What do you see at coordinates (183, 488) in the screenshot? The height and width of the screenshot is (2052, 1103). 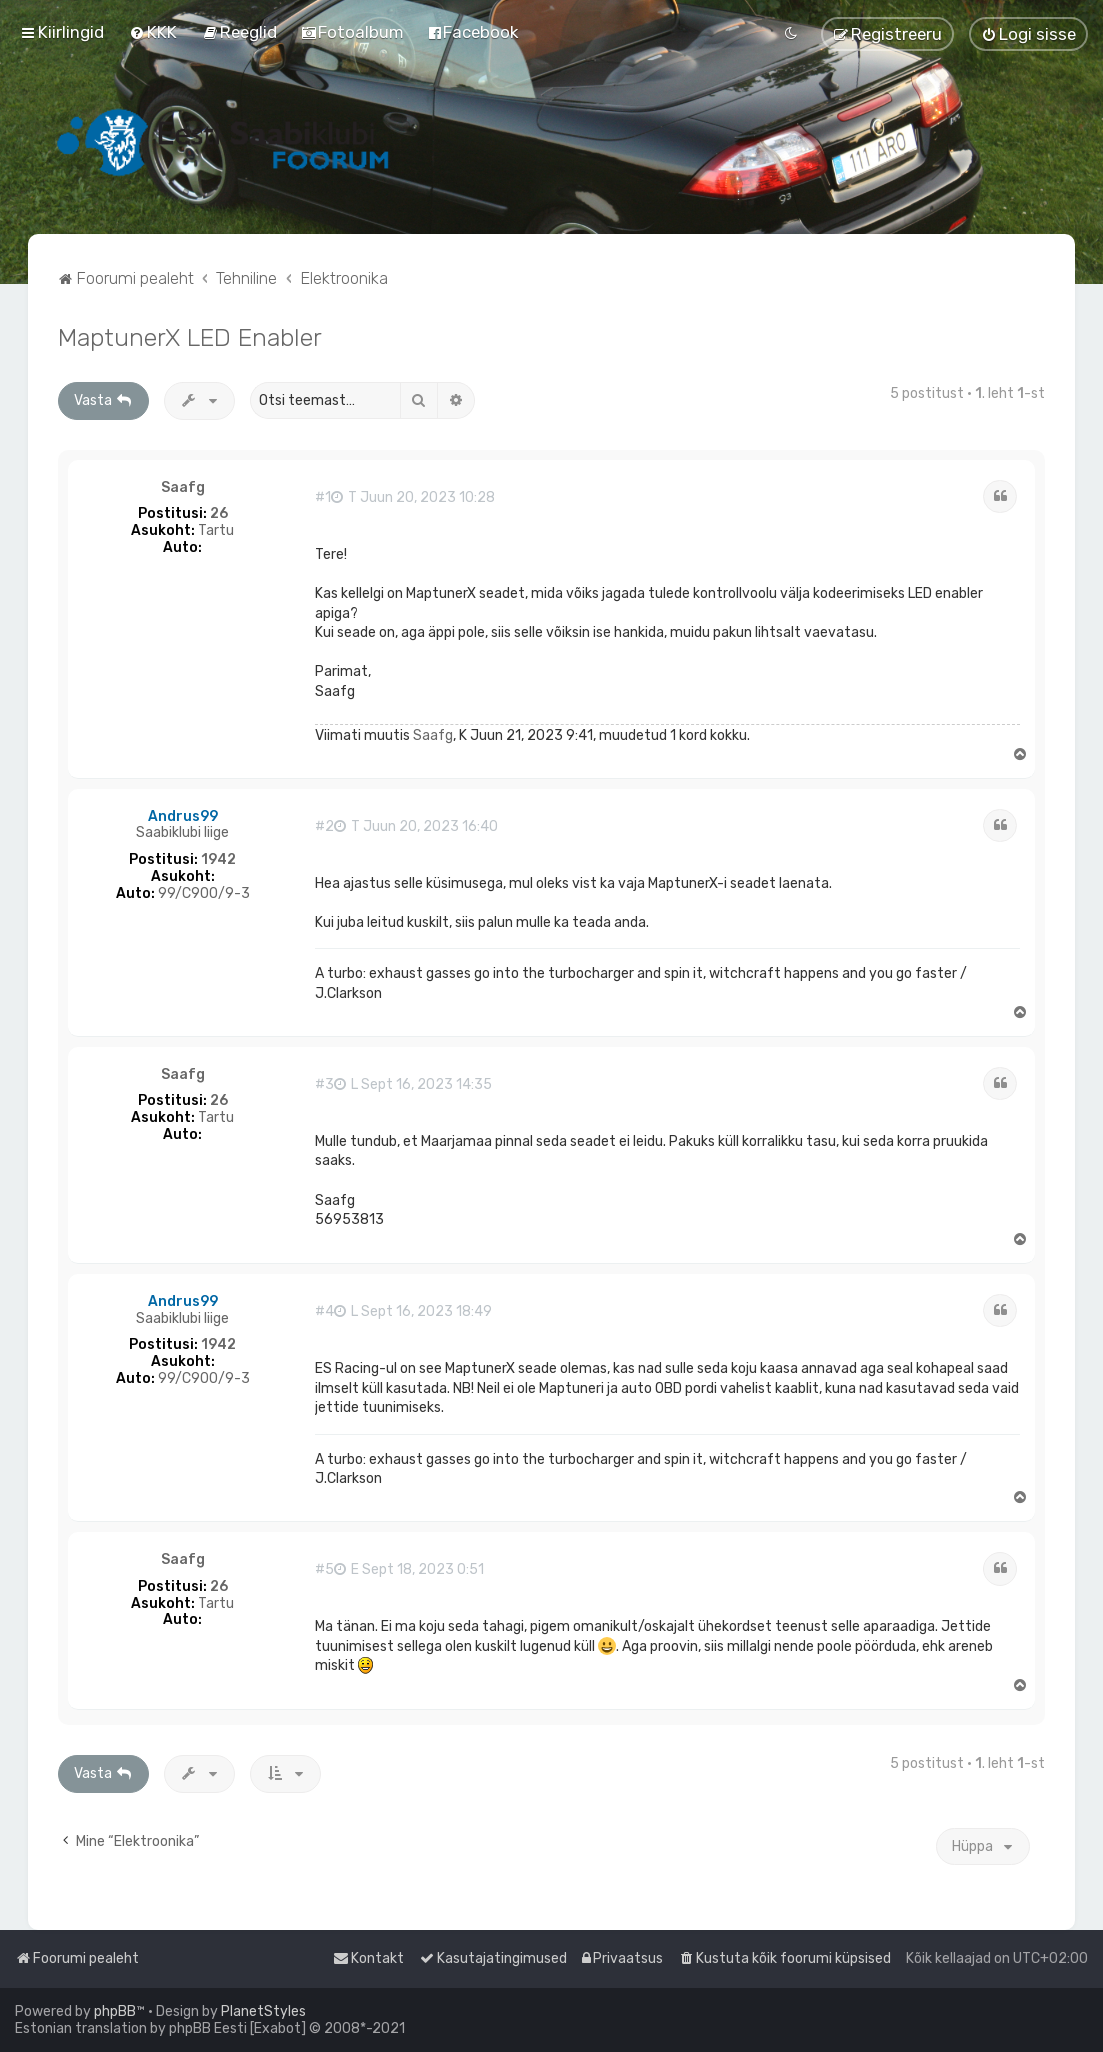 I see `Saafg` at bounding box center [183, 488].